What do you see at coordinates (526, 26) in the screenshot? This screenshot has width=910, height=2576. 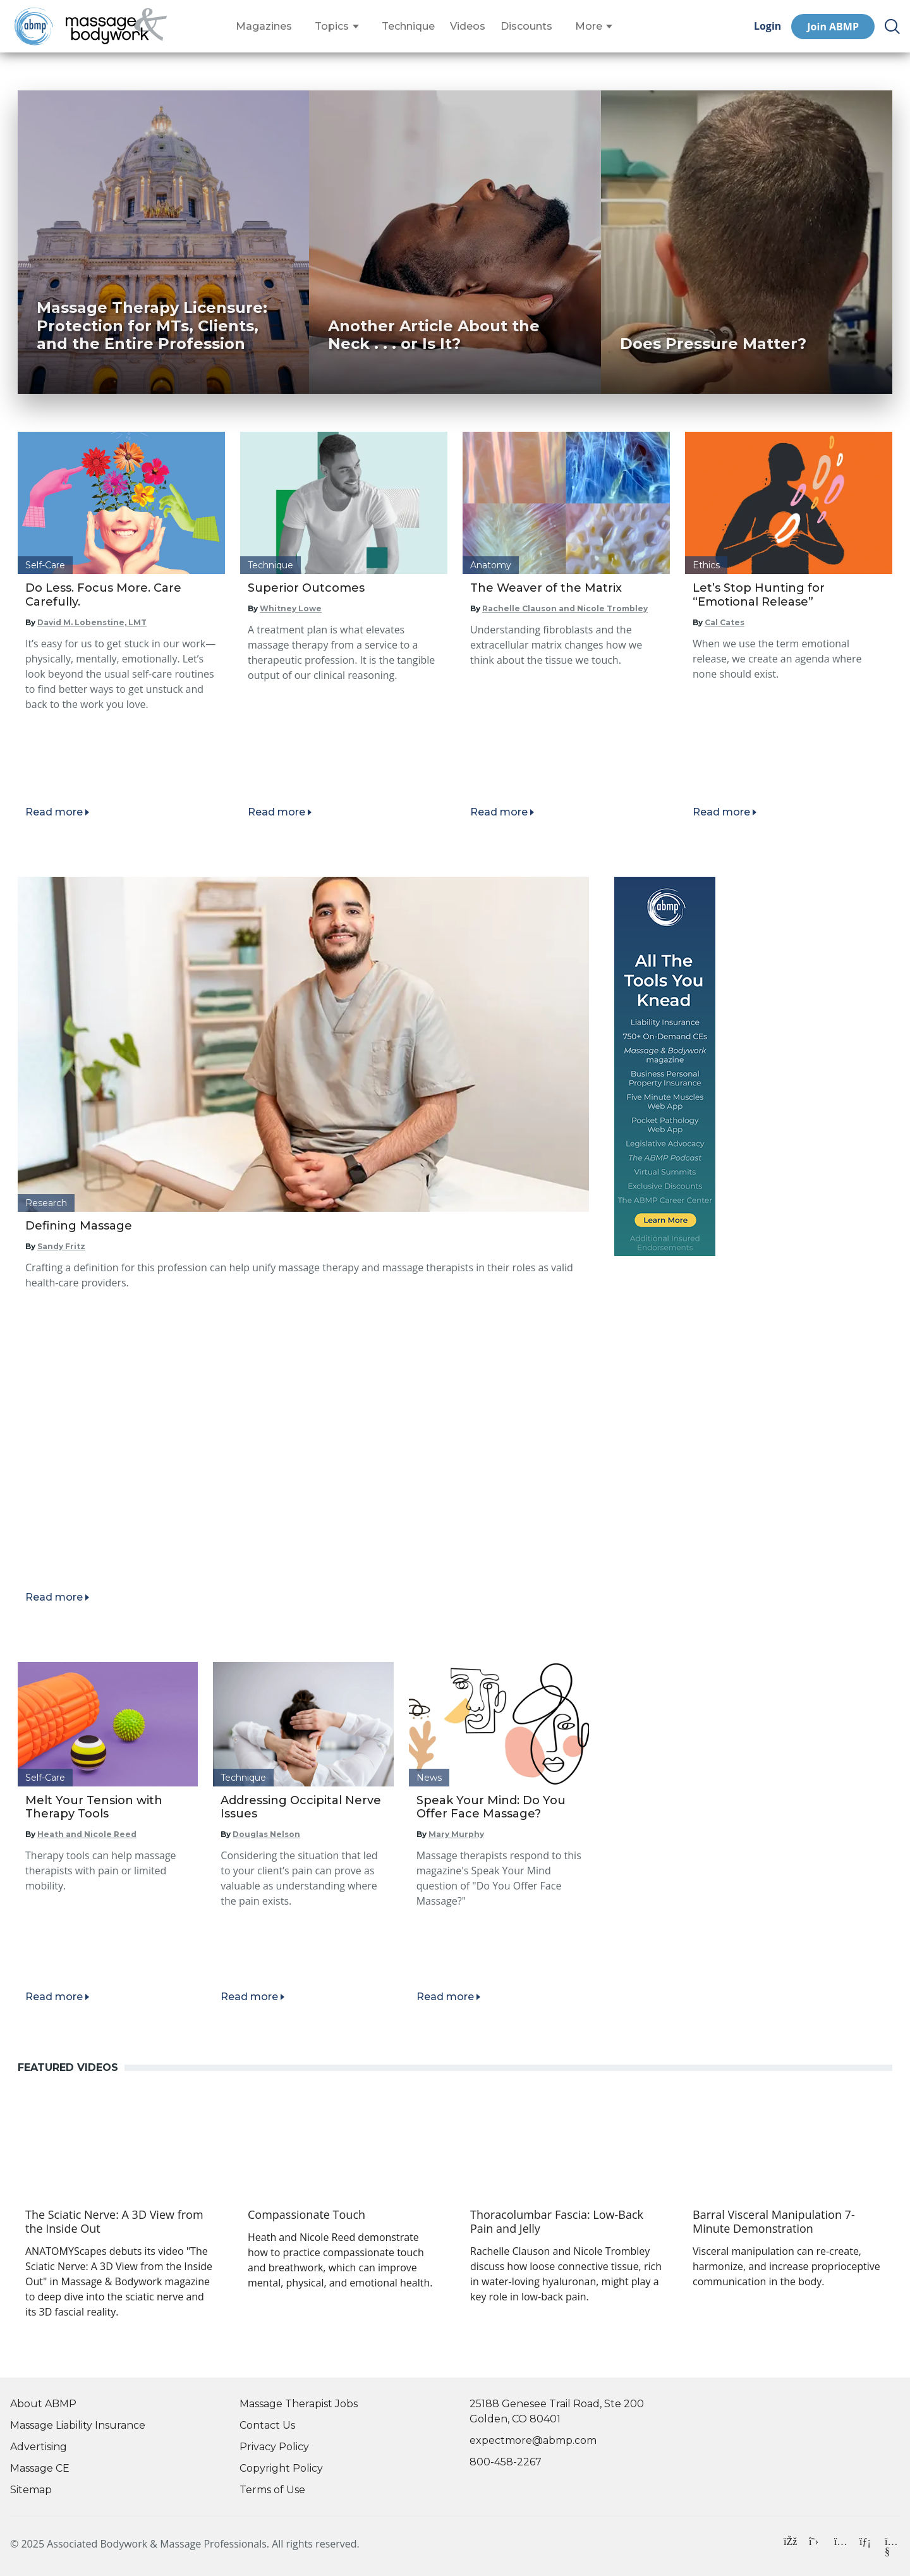 I see `Discounts` at bounding box center [526, 26].